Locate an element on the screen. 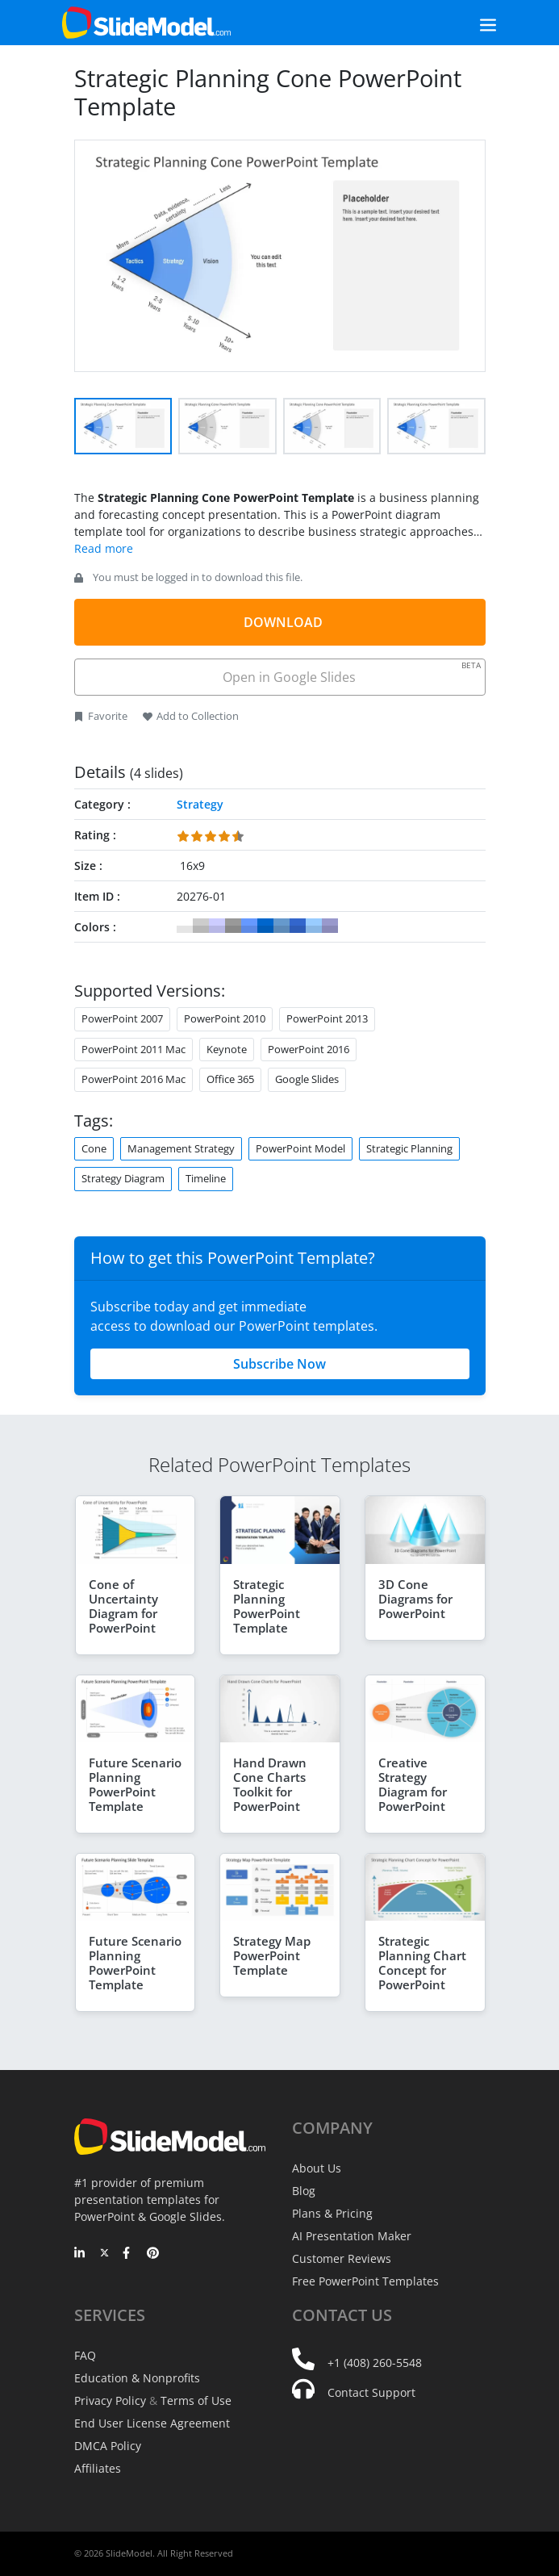 The height and width of the screenshot is (2576, 559). End User License Agreement is located at coordinates (152, 2423).